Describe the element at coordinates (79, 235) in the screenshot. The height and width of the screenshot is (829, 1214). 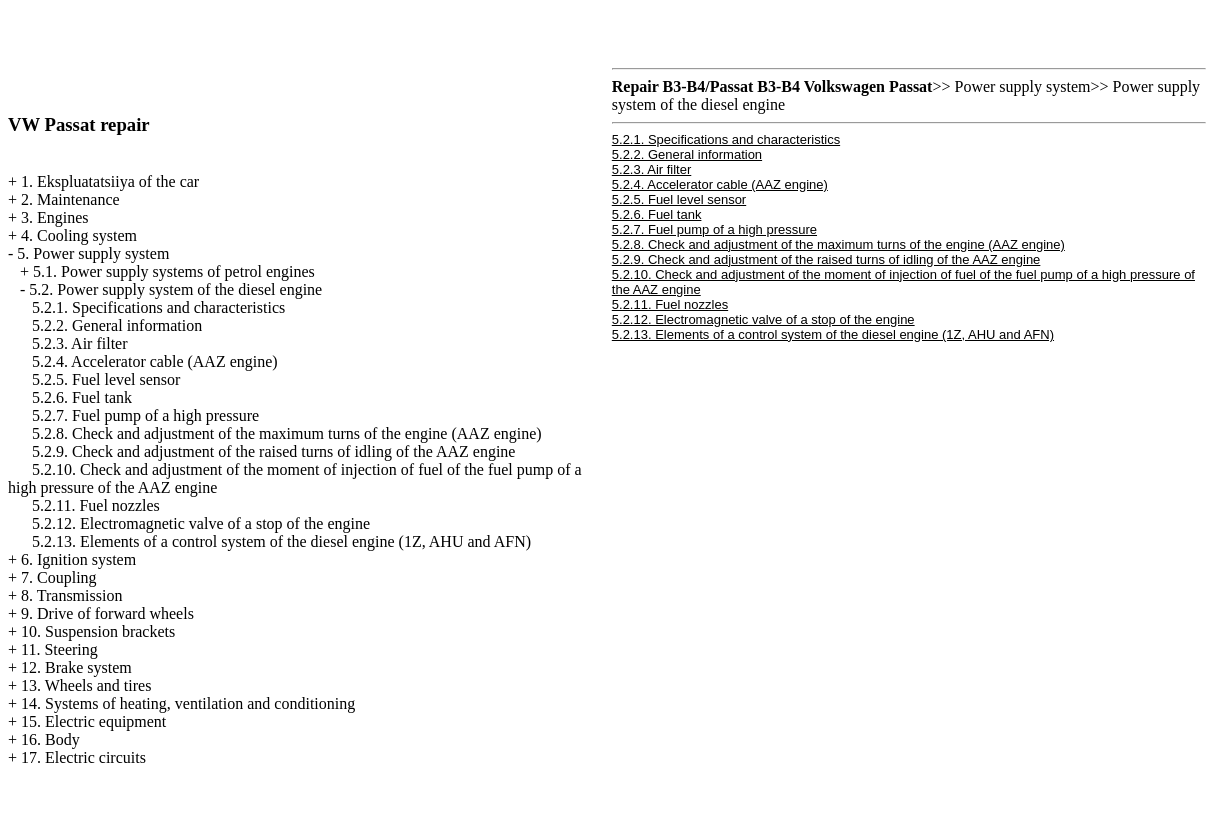
I see `4. Cooling system` at that location.